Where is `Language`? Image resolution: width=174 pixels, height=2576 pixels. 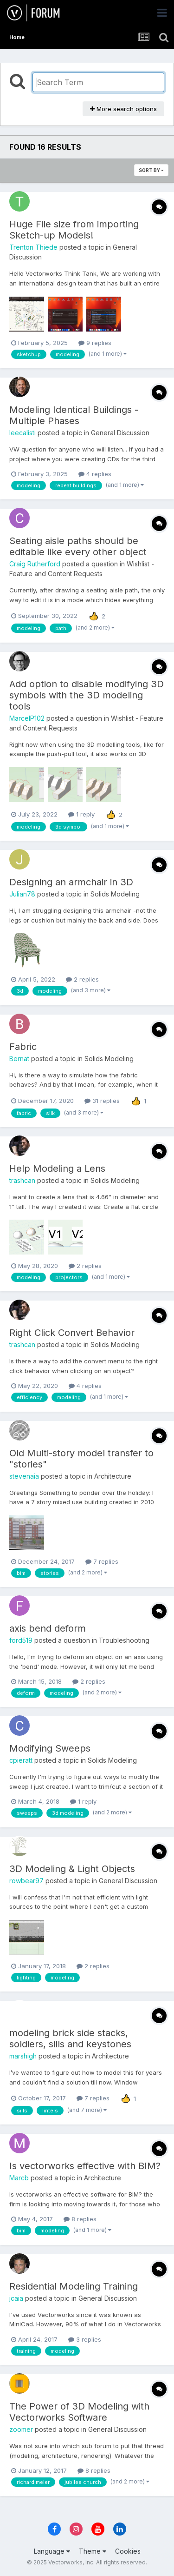 Language is located at coordinates (52, 2551).